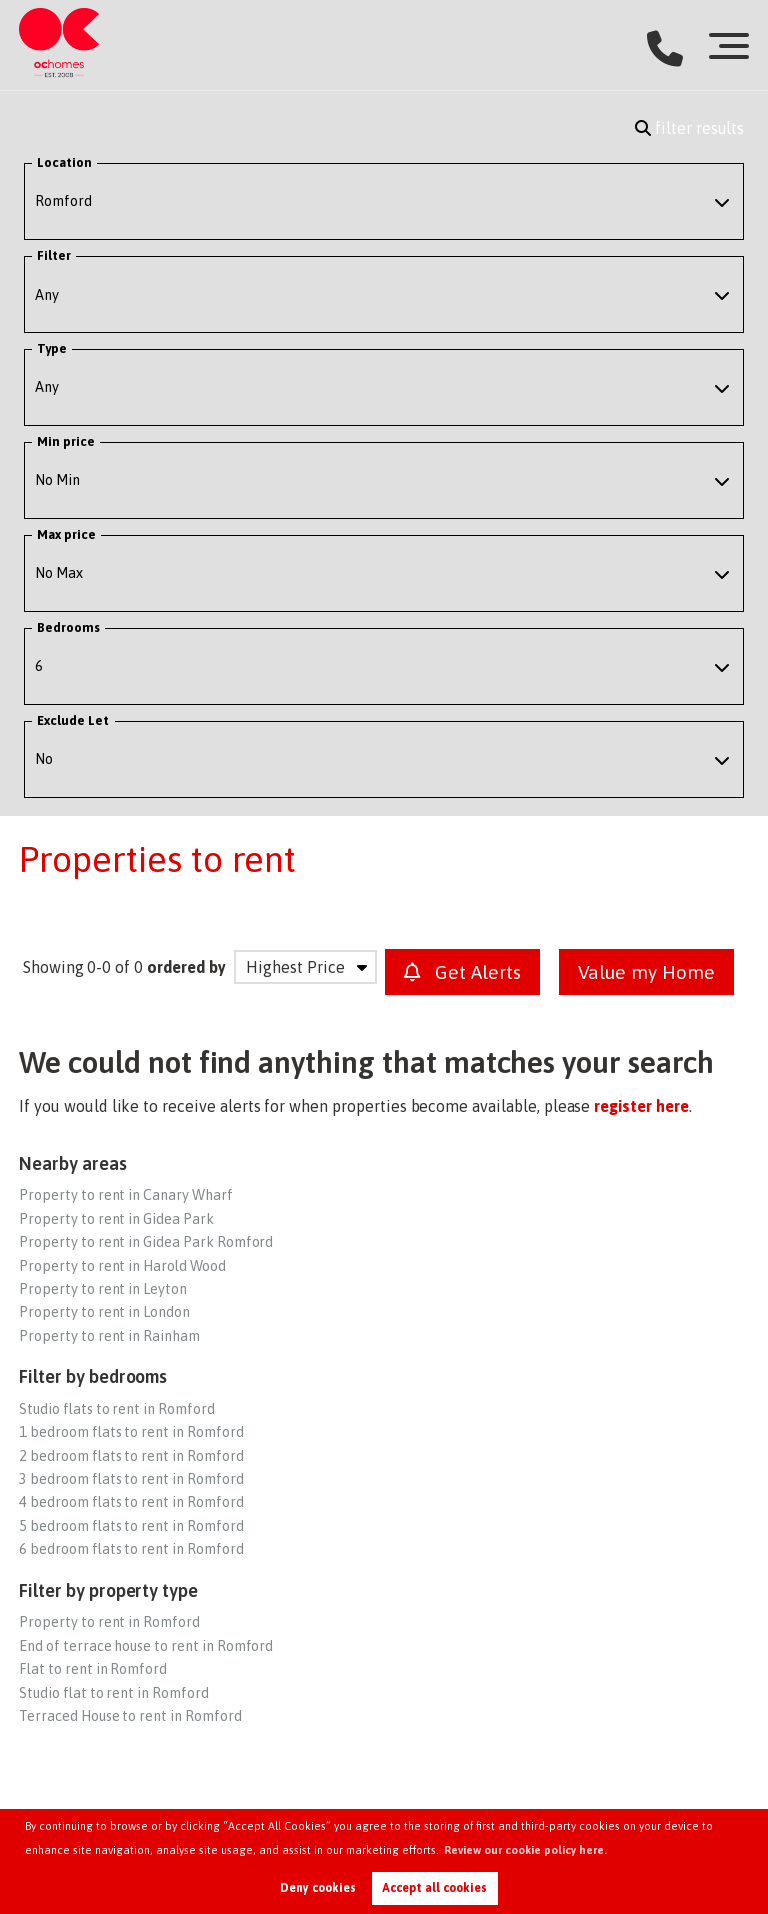  What do you see at coordinates (66, 441) in the screenshot?
I see `Min price` at bounding box center [66, 441].